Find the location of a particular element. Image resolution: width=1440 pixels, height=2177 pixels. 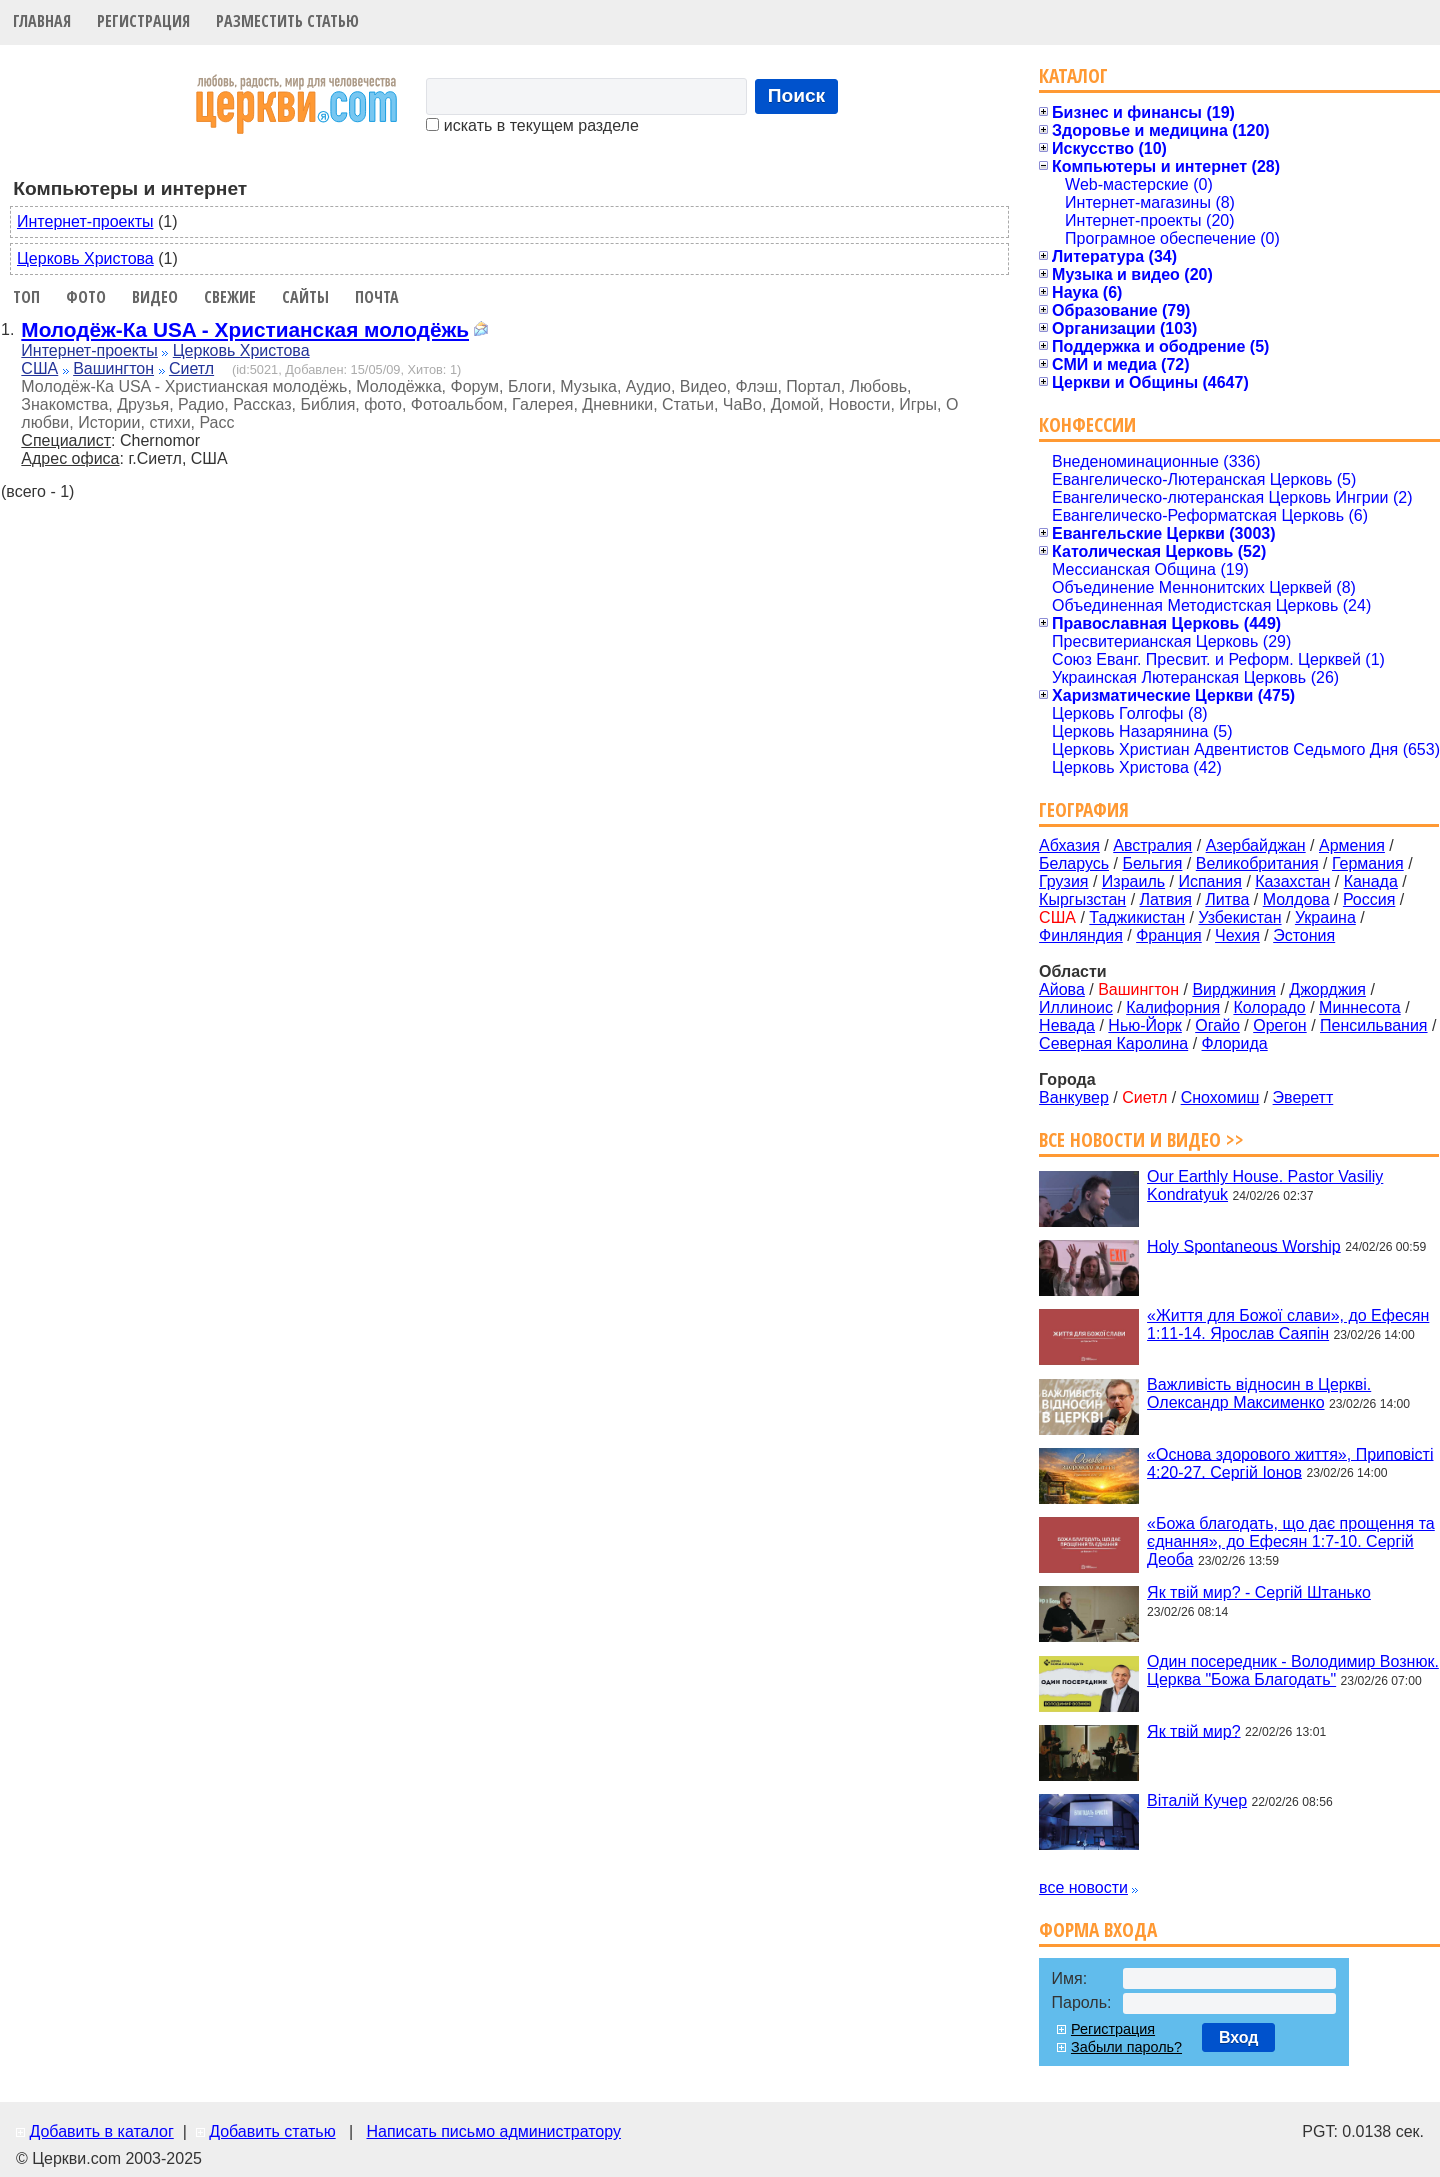

«Життя для Божої слави», до Ефесян 1:11-14. Ярослав Саяпін is located at coordinates (1288, 1324).